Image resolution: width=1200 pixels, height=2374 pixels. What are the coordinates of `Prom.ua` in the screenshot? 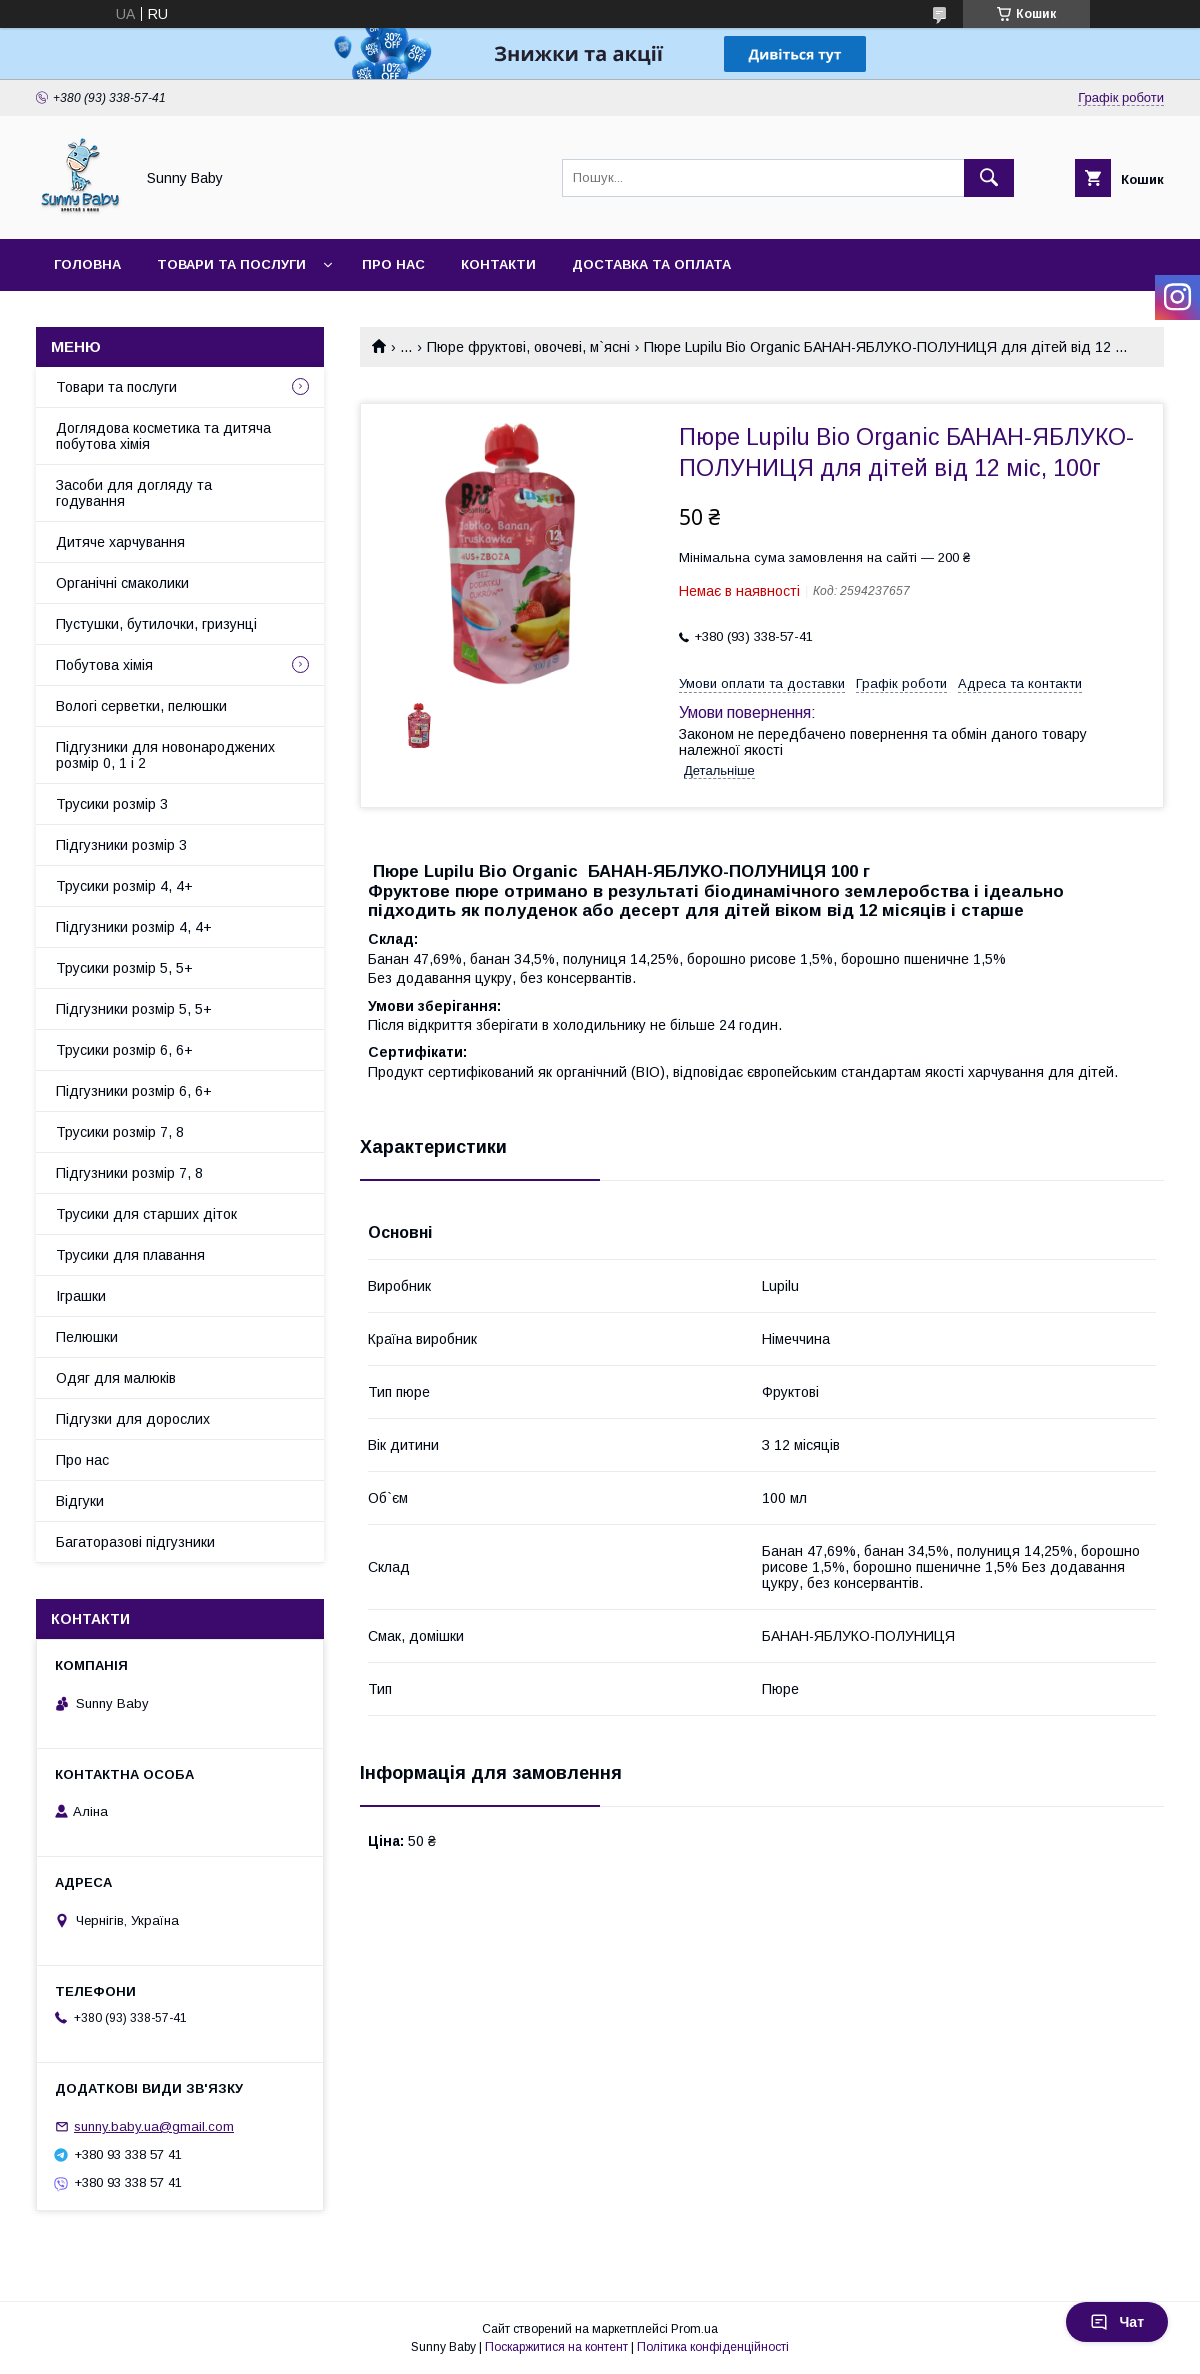 It's located at (694, 2329).